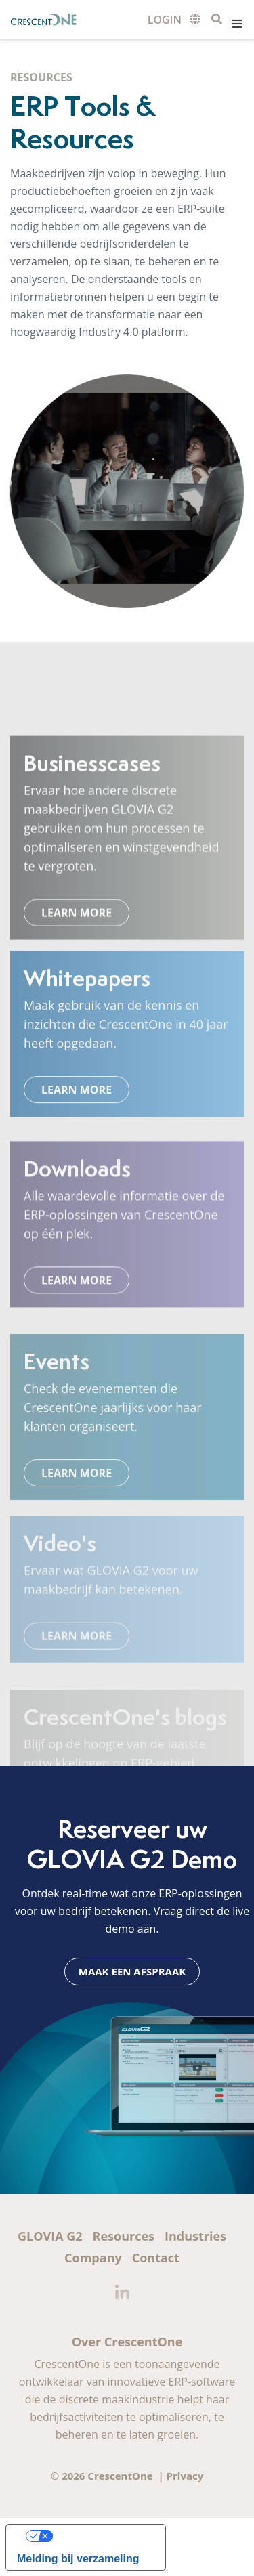  Describe the element at coordinates (123, 2236) in the screenshot. I see `Resources` at that location.